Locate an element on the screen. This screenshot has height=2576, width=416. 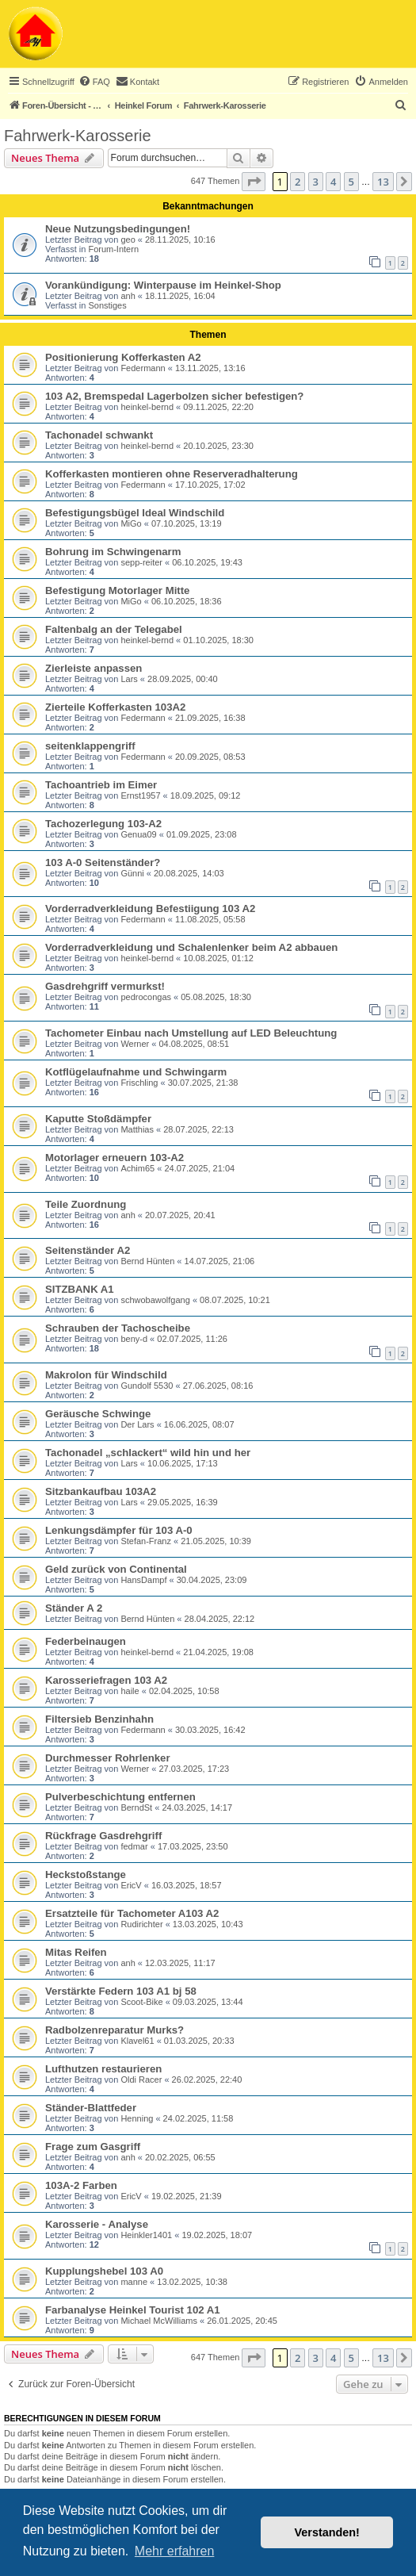
Der Lars is located at coordinates (137, 1424).